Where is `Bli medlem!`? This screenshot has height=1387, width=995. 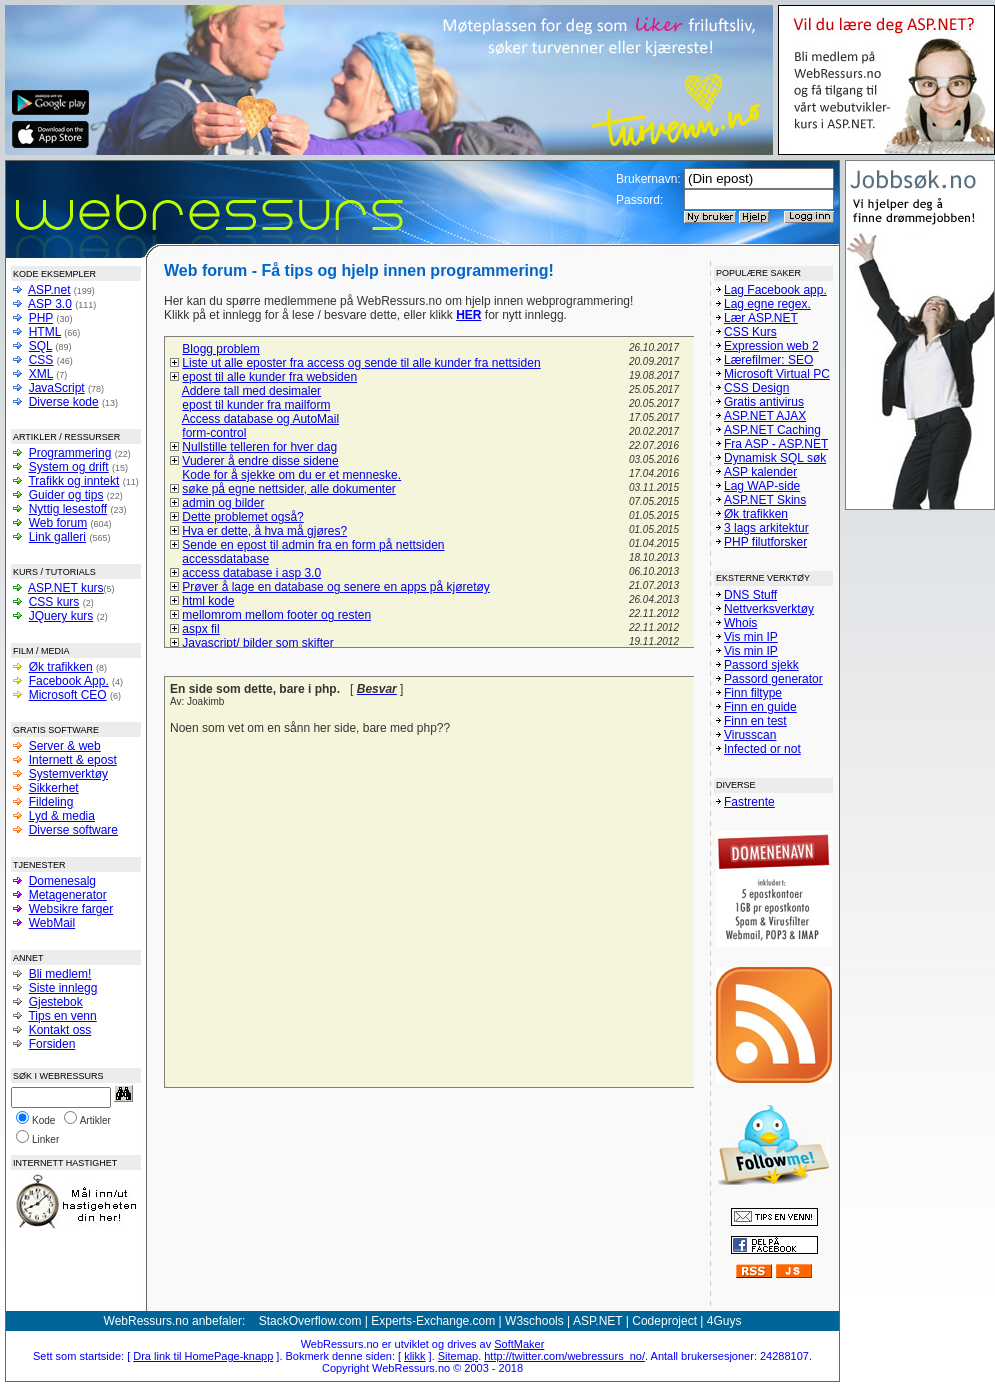
Bli medlem! is located at coordinates (60, 974).